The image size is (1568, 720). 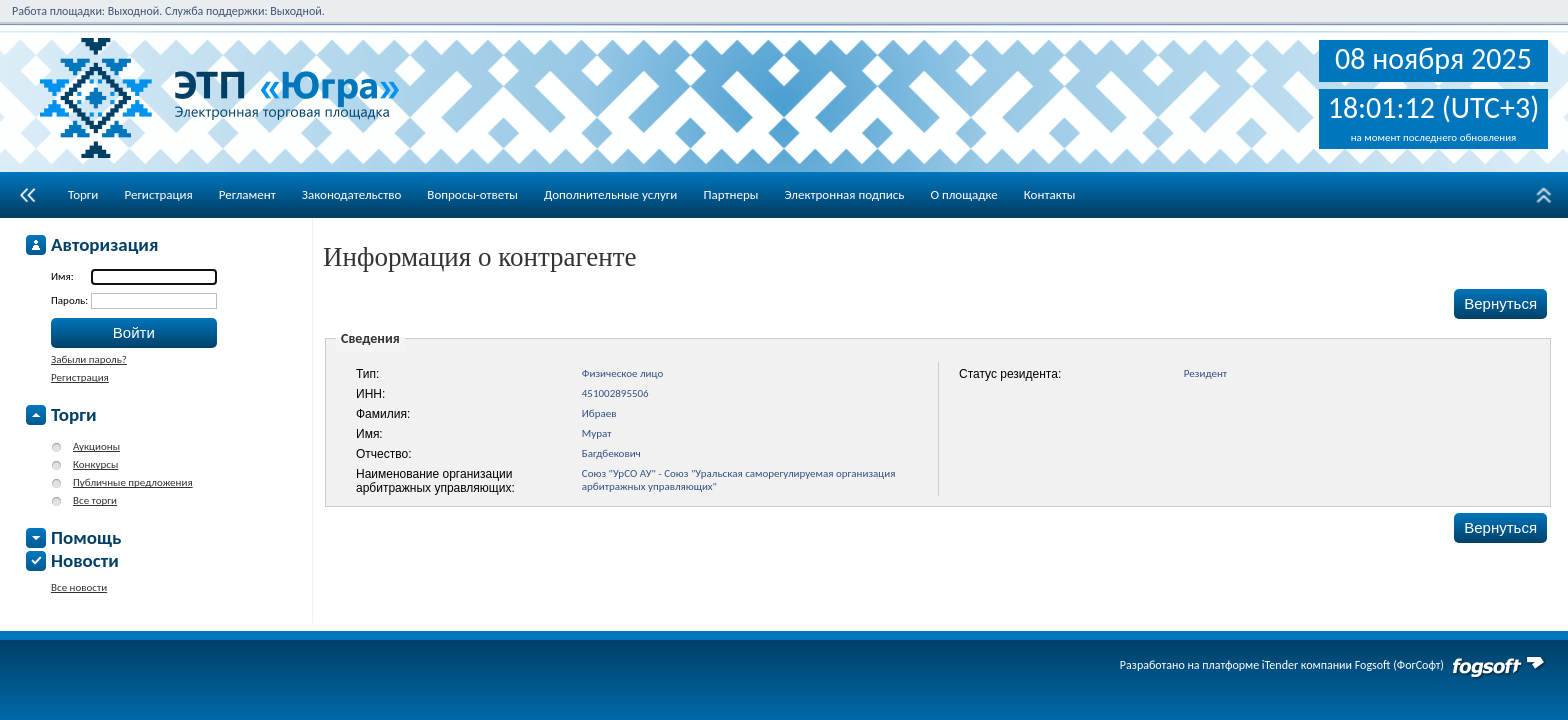 What do you see at coordinates (247, 194) in the screenshot?
I see `Регламент` at bounding box center [247, 194].